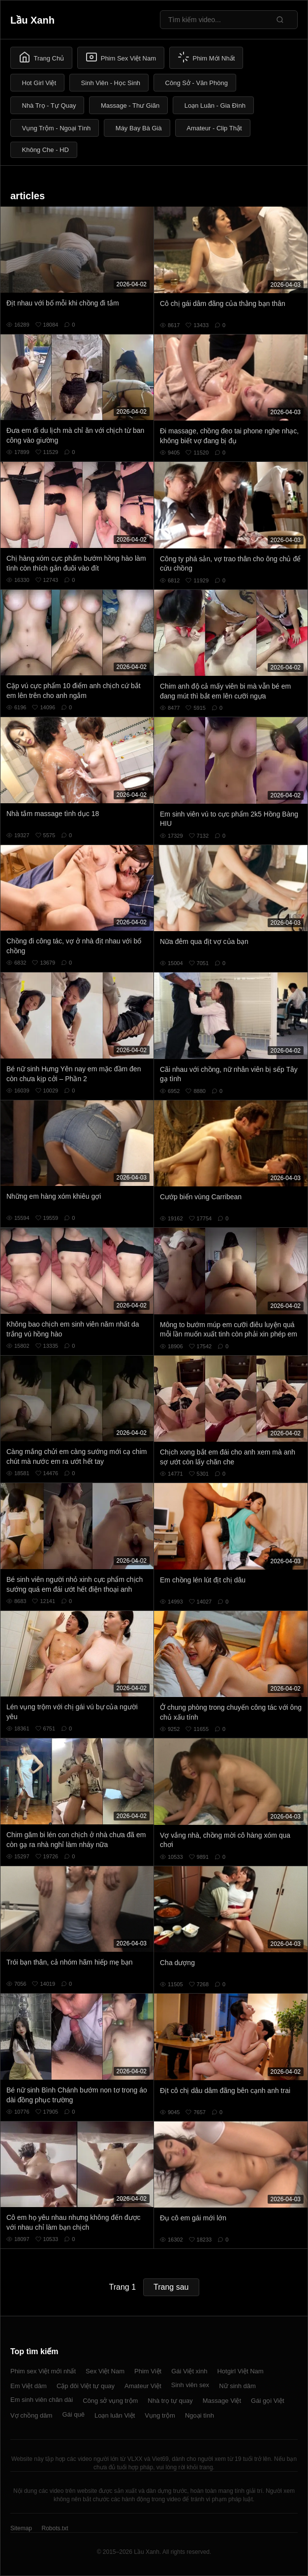 Image resolution: width=308 pixels, height=2576 pixels. Describe the element at coordinates (170, 2400) in the screenshot. I see `Nhà trọ tự quay` at that location.